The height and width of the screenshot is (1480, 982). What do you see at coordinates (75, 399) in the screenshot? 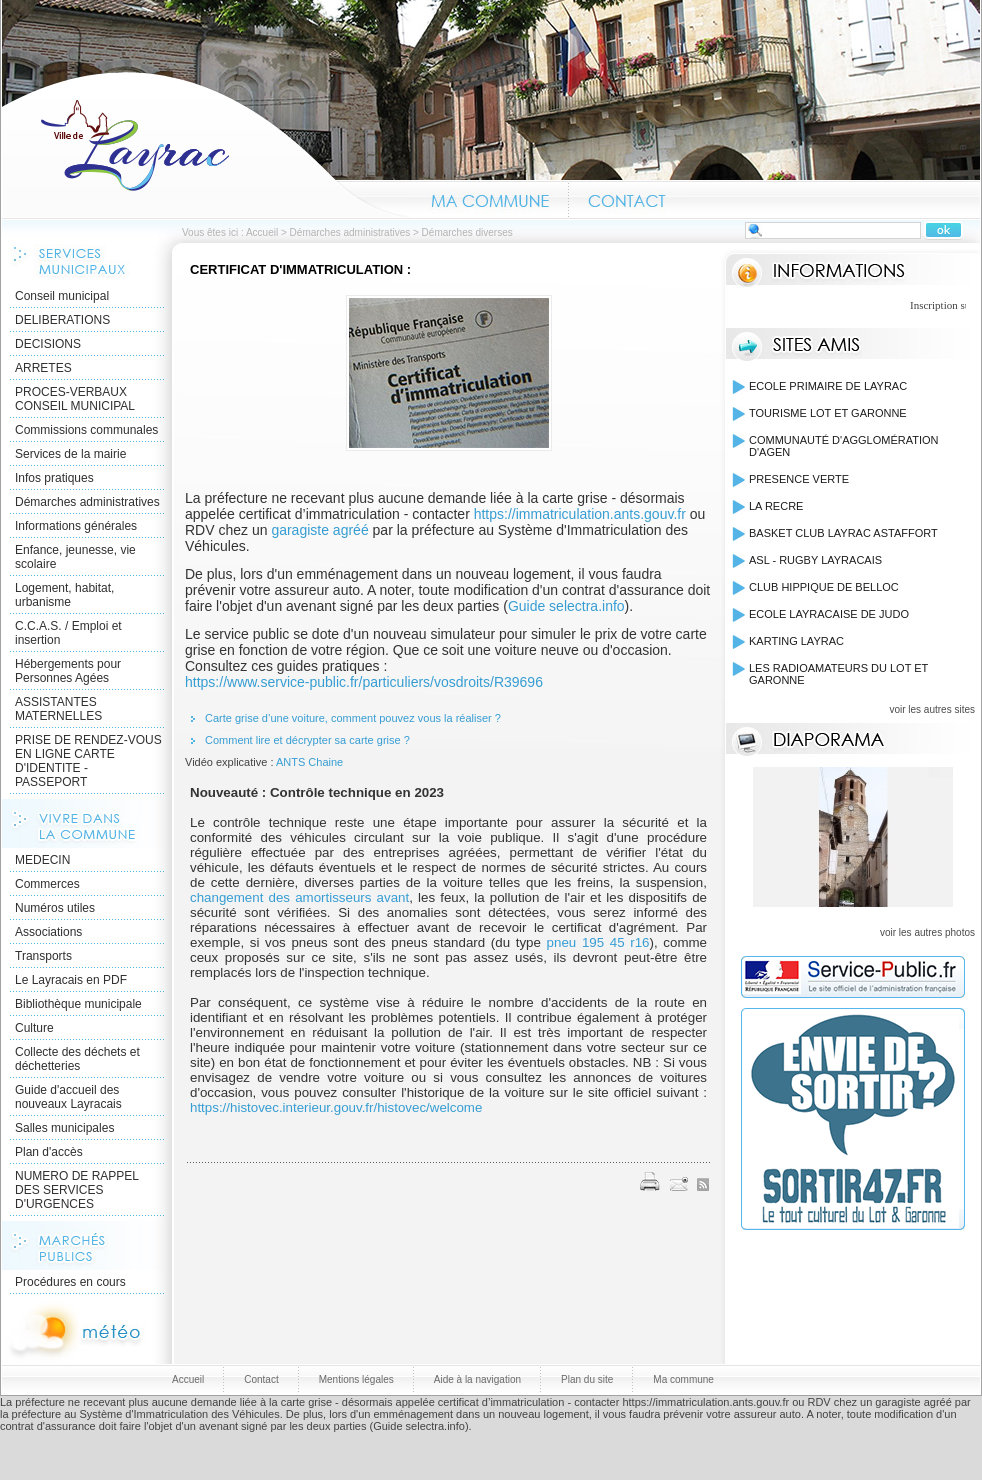
I see `PROCES-VERBAUX CONSEIL MUNICIPAL` at bounding box center [75, 399].